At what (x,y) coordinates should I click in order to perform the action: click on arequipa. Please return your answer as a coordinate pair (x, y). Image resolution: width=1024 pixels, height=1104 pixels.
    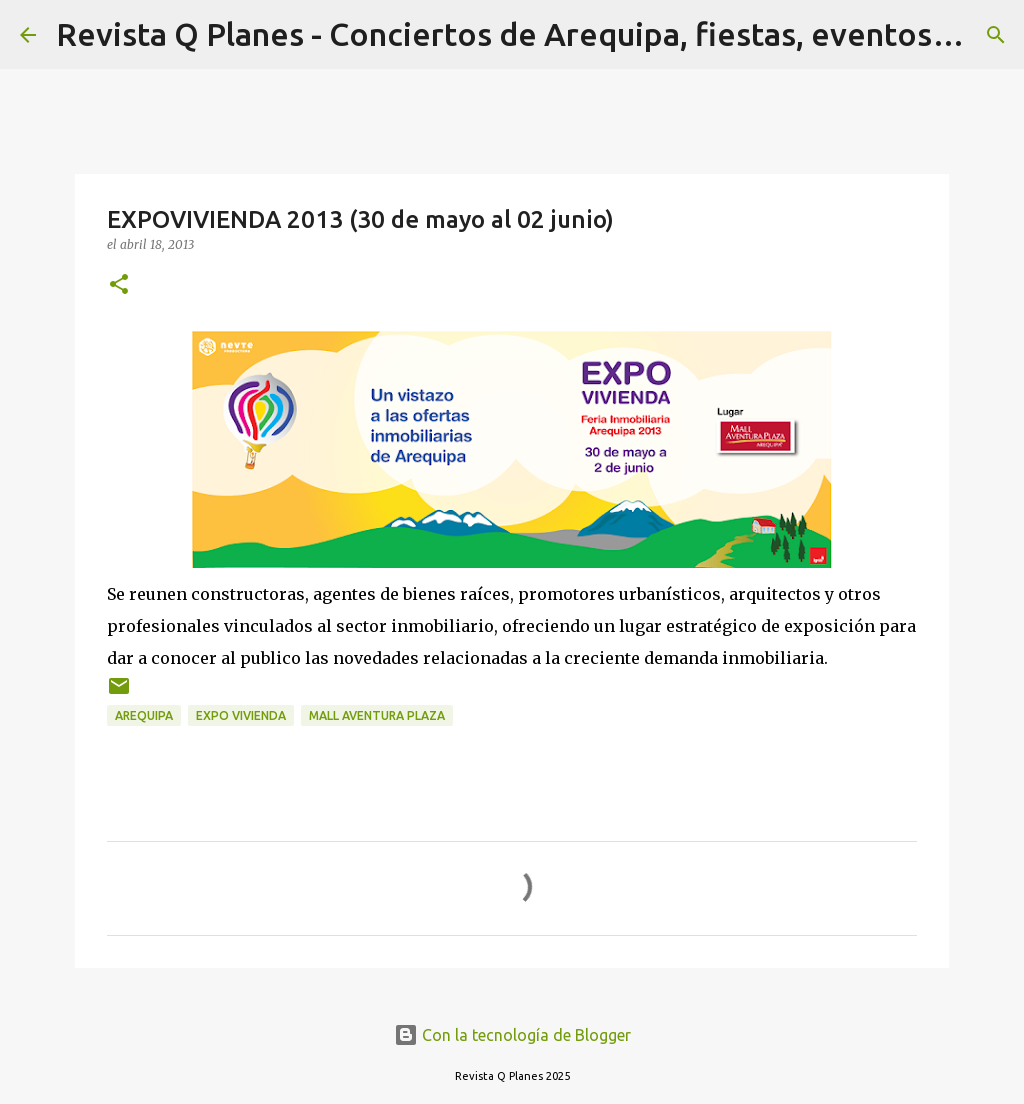
    Looking at the image, I should click on (144, 715).